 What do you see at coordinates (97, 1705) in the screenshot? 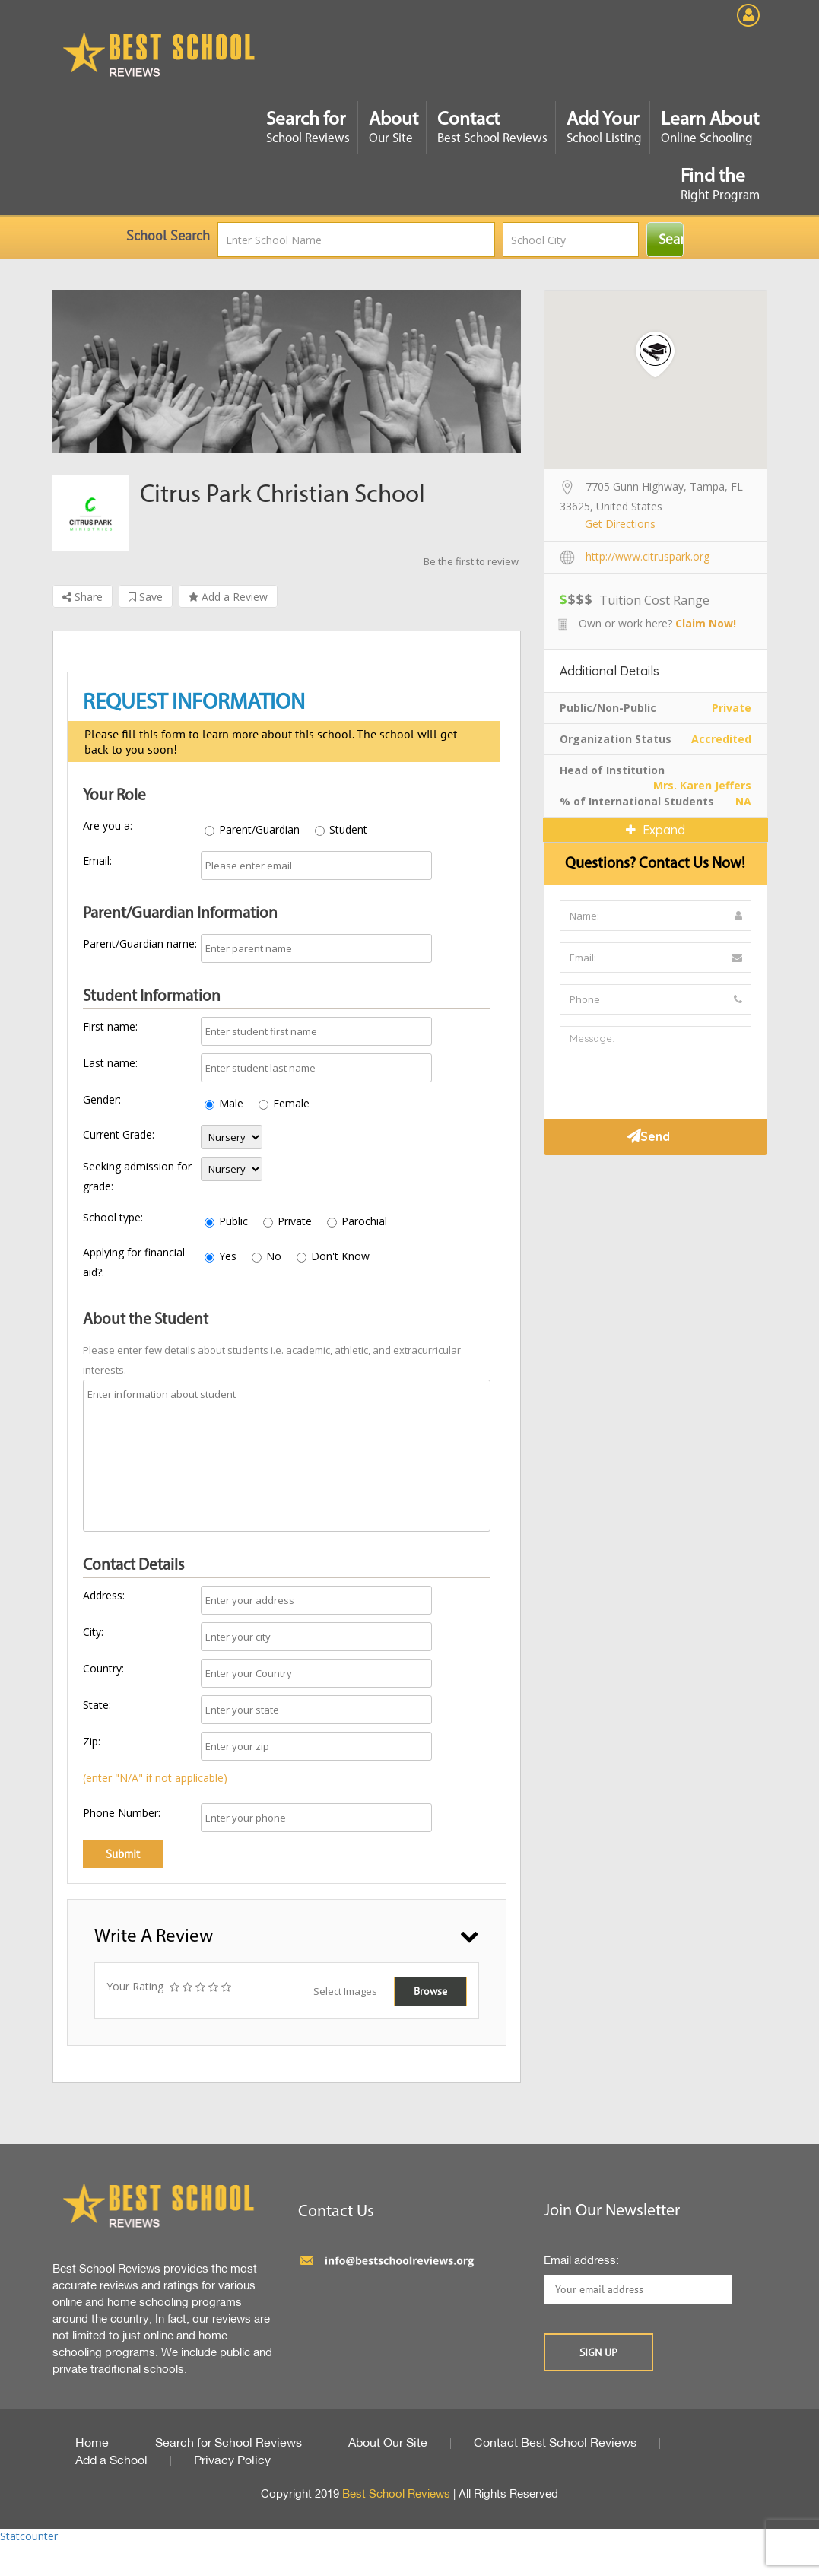
I see `State:` at bounding box center [97, 1705].